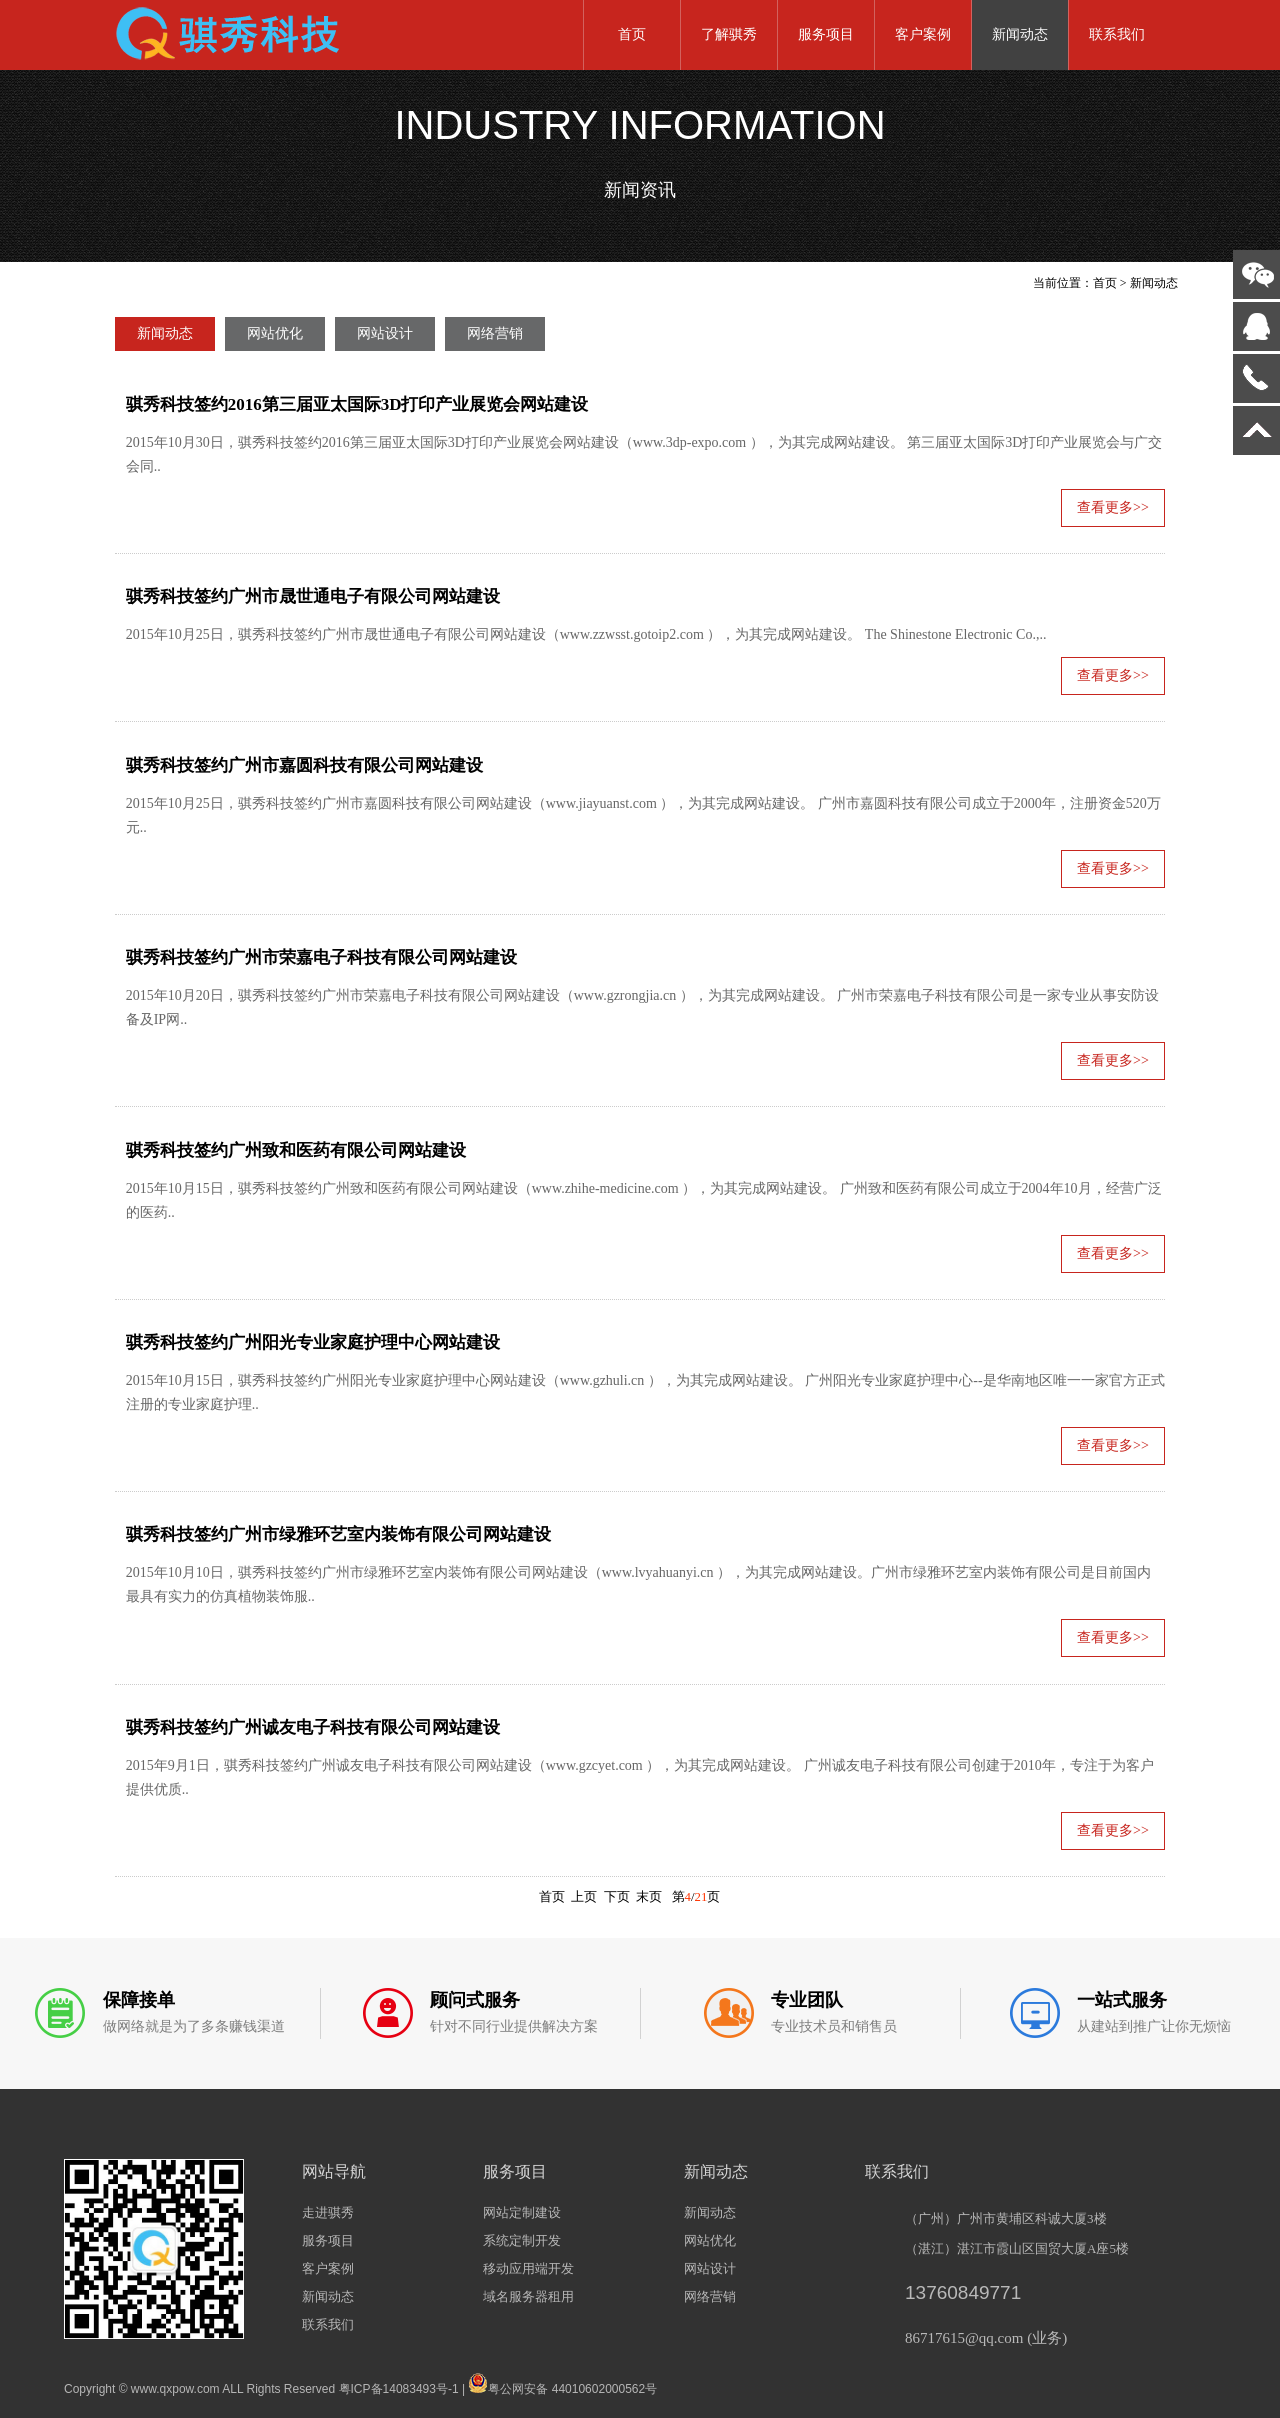 The height and width of the screenshot is (2418, 1280). I want to click on 粤公网安备 44010602000562号, so click(562, 2383).